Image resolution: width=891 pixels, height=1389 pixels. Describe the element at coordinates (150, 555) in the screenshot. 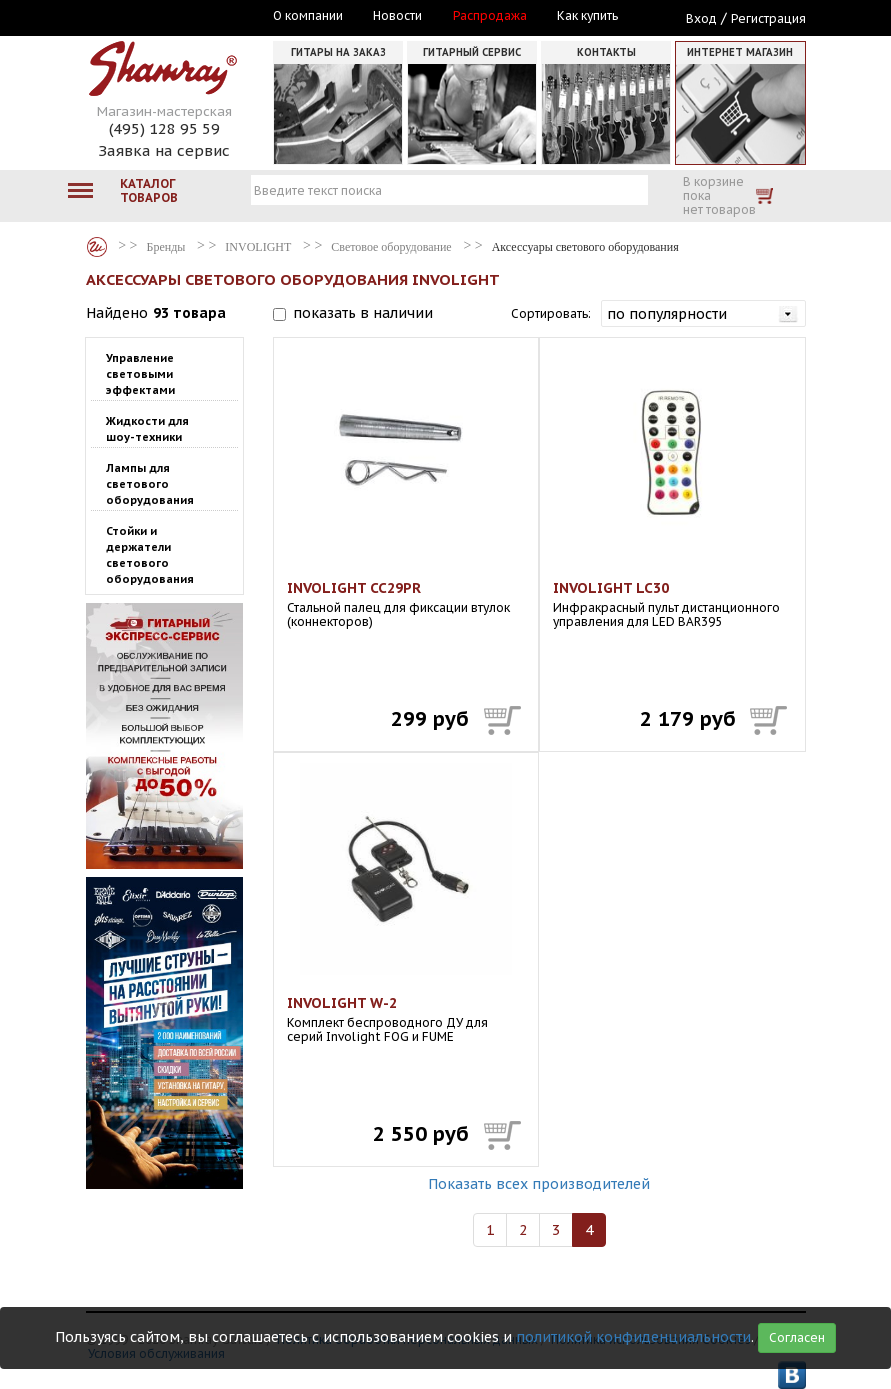

I see `Стойки и держатели светового оборудования` at that location.